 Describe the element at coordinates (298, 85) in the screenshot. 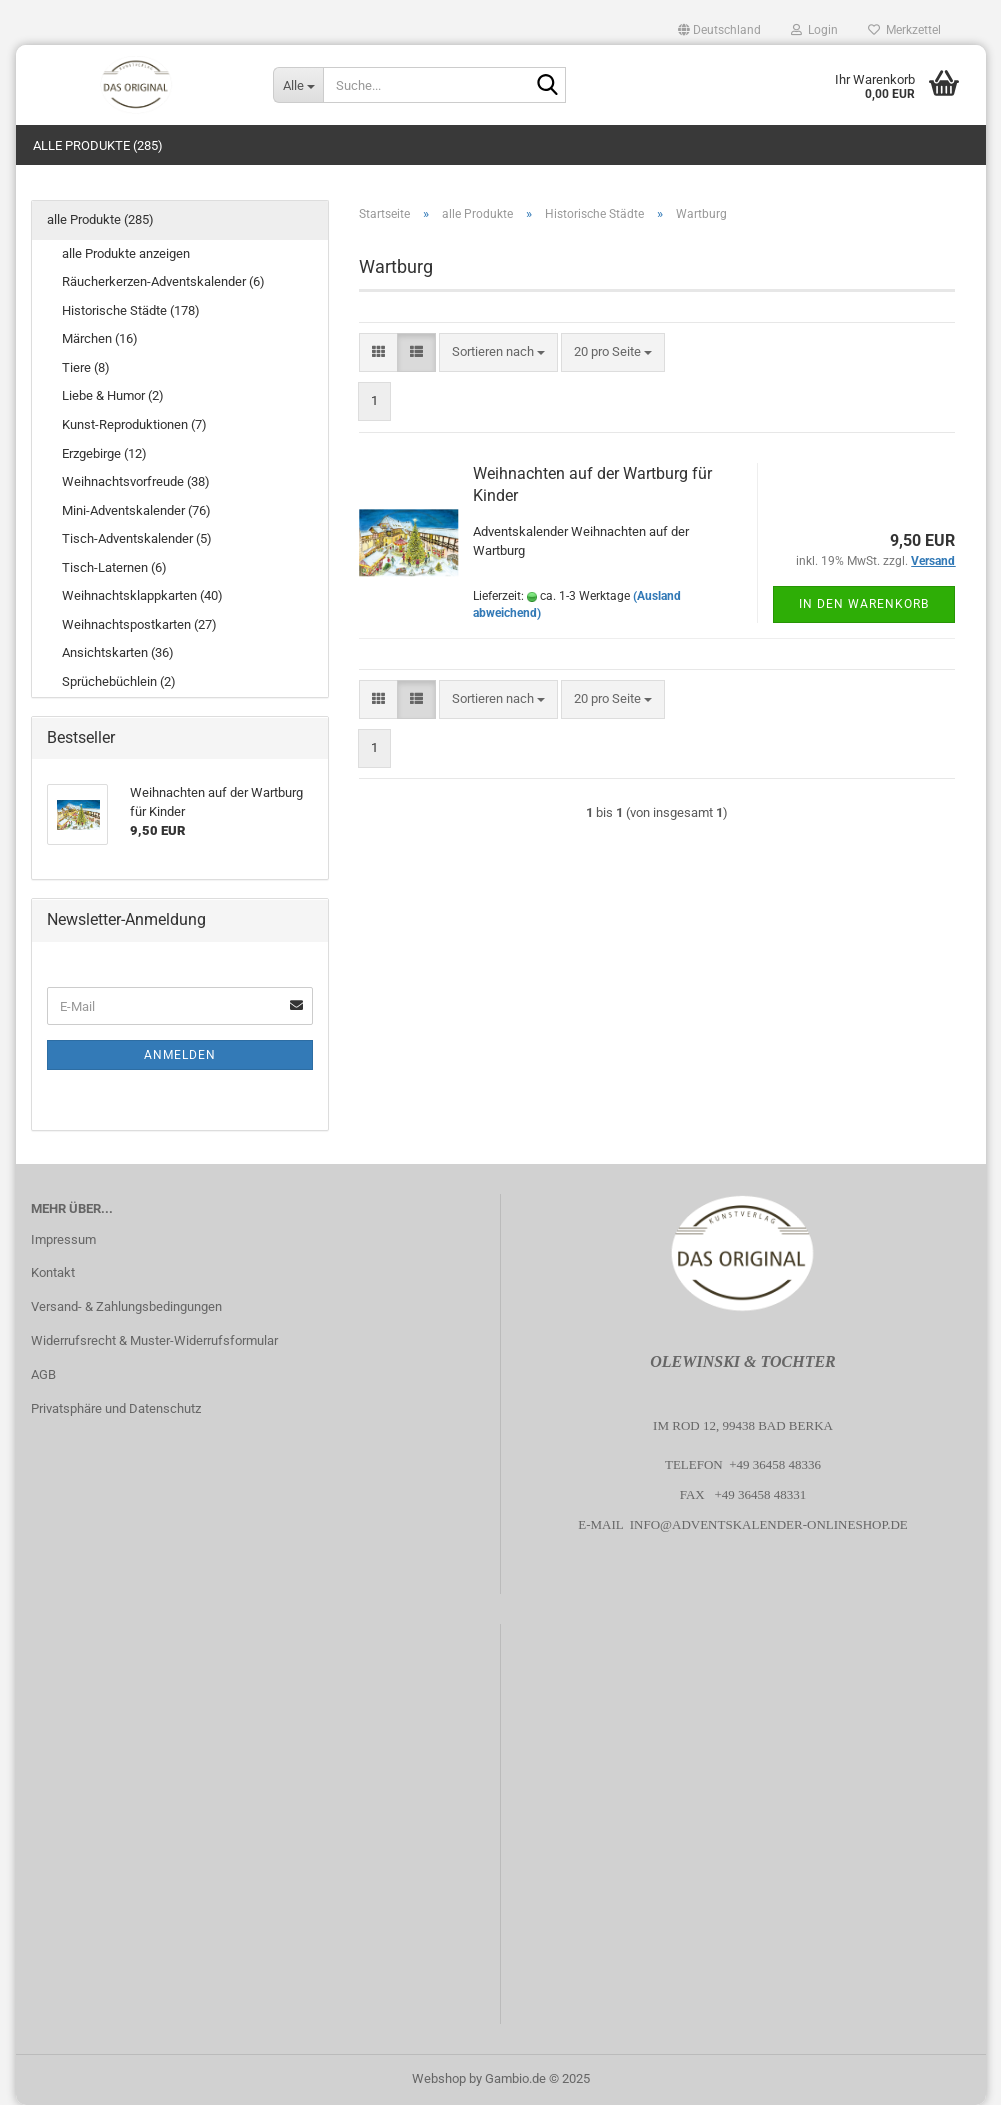

I see `[Suche...]` at that location.